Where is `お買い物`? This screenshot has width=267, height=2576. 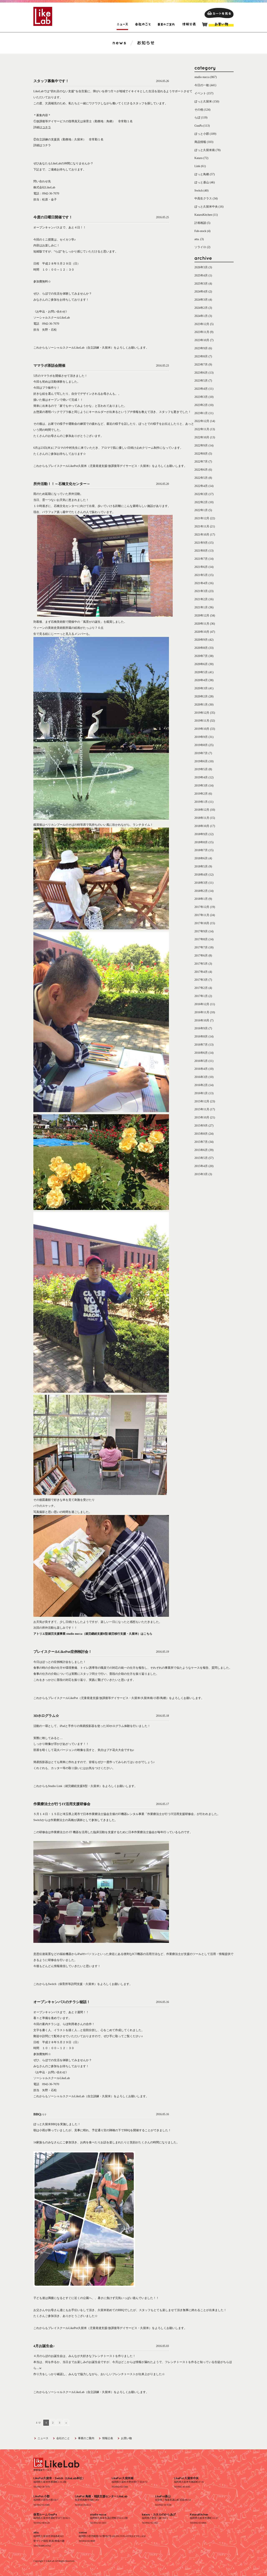 お買い物 is located at coordinates (126, 2438).